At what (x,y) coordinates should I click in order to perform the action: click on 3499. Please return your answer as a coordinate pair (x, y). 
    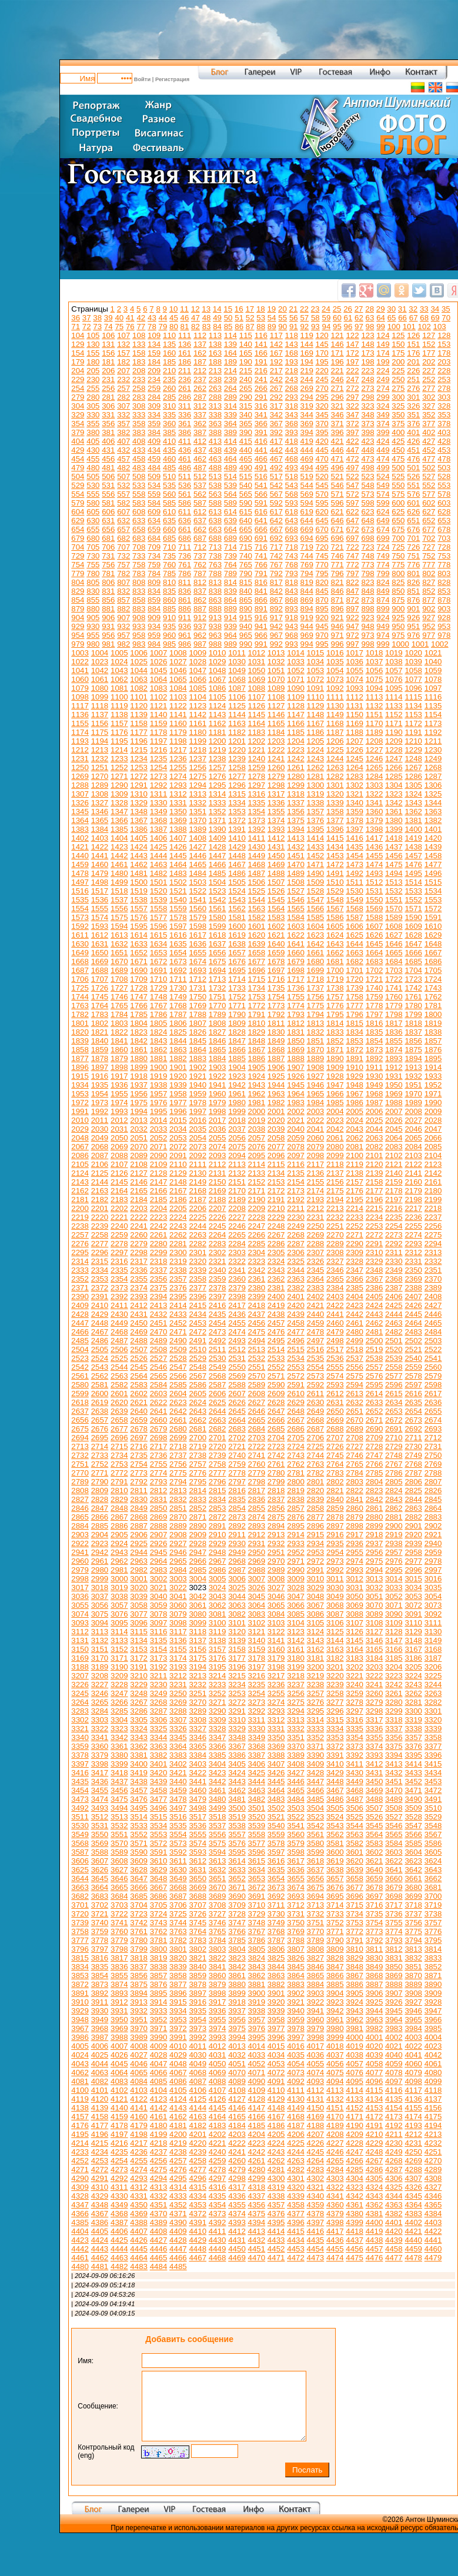
    Looking at the image, I should click on (217, 1808).